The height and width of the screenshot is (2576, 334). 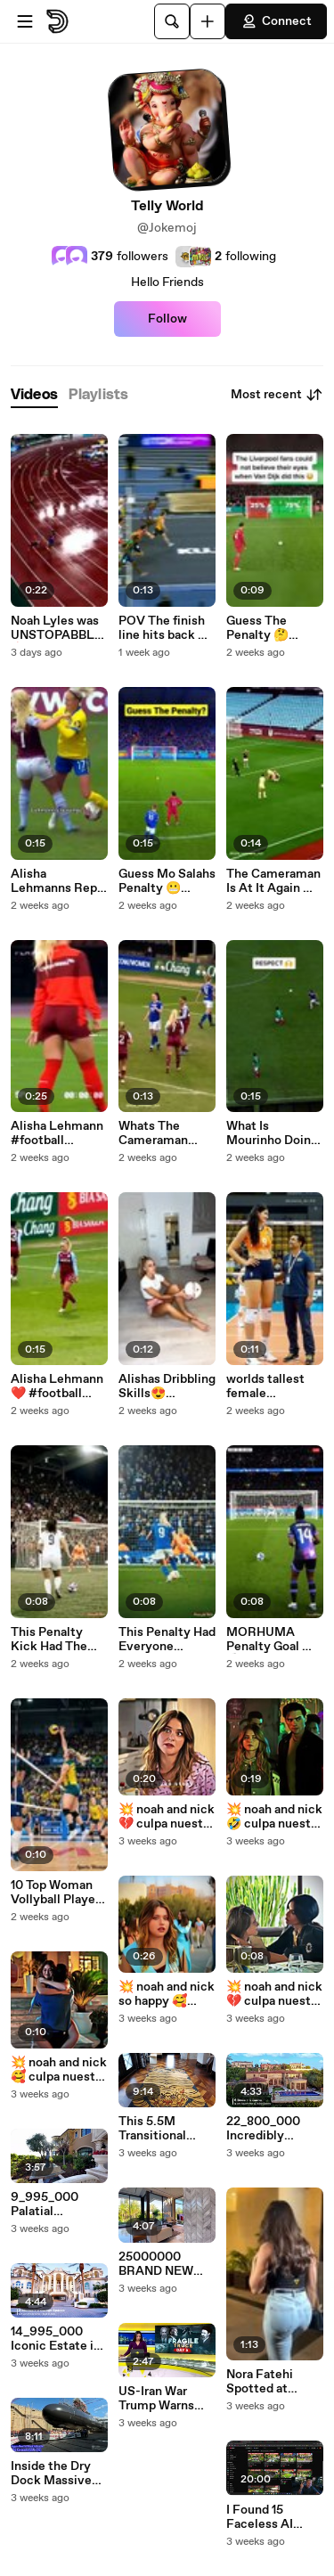 I want to click on 💥 noah and nick 💔 culpa nuestra our fault nicole wallace #culpanuestra #ourfault #culpatuya #noah, so click(x=166, y=1817).